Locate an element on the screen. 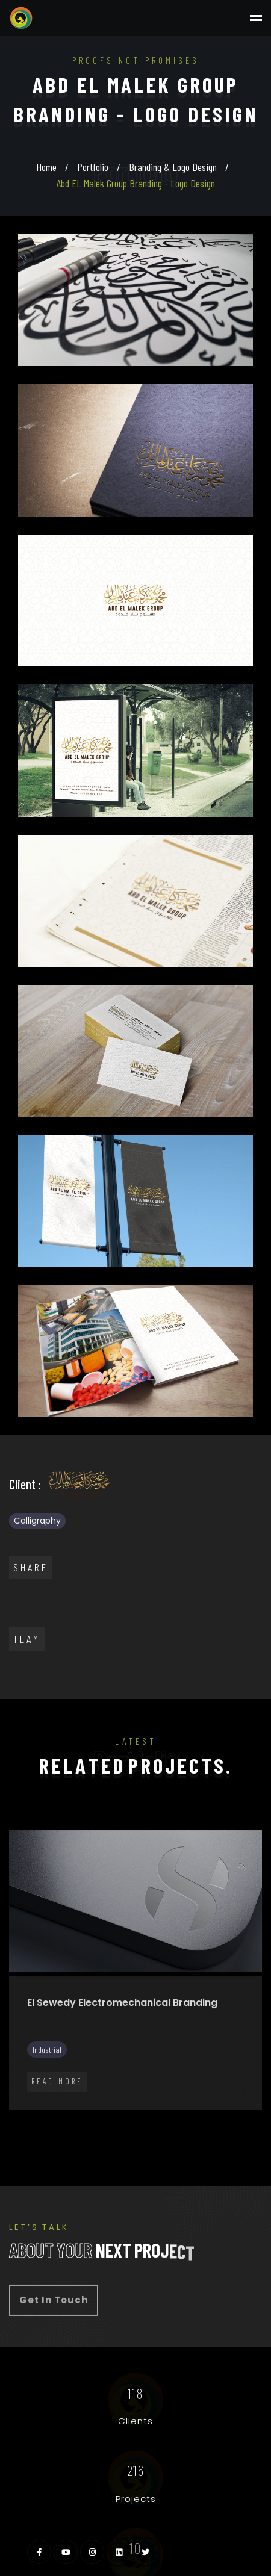  Branding & Logo Design is located at coordinates (173, 166).